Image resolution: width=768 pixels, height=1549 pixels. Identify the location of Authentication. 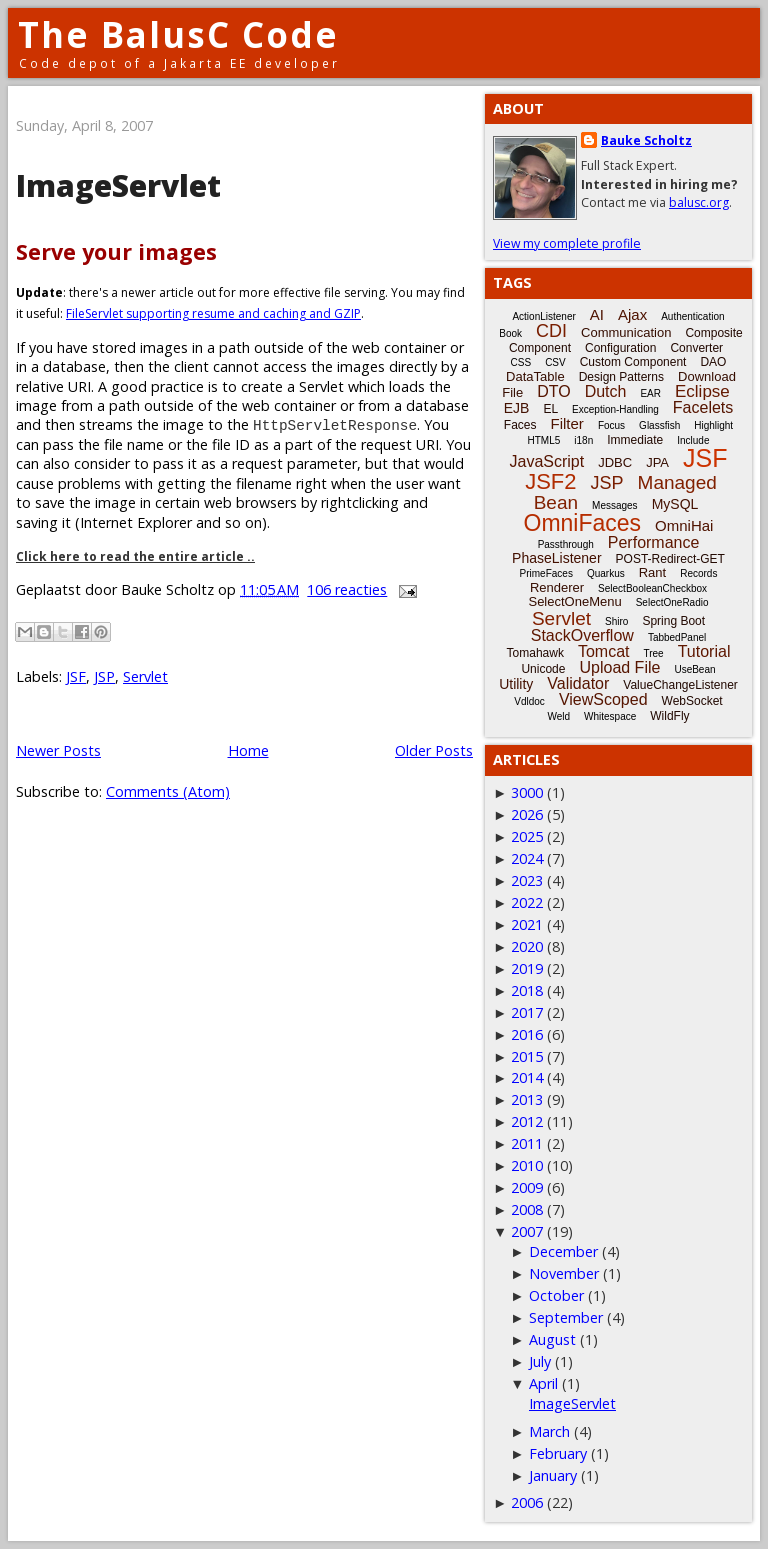
(692, 316).